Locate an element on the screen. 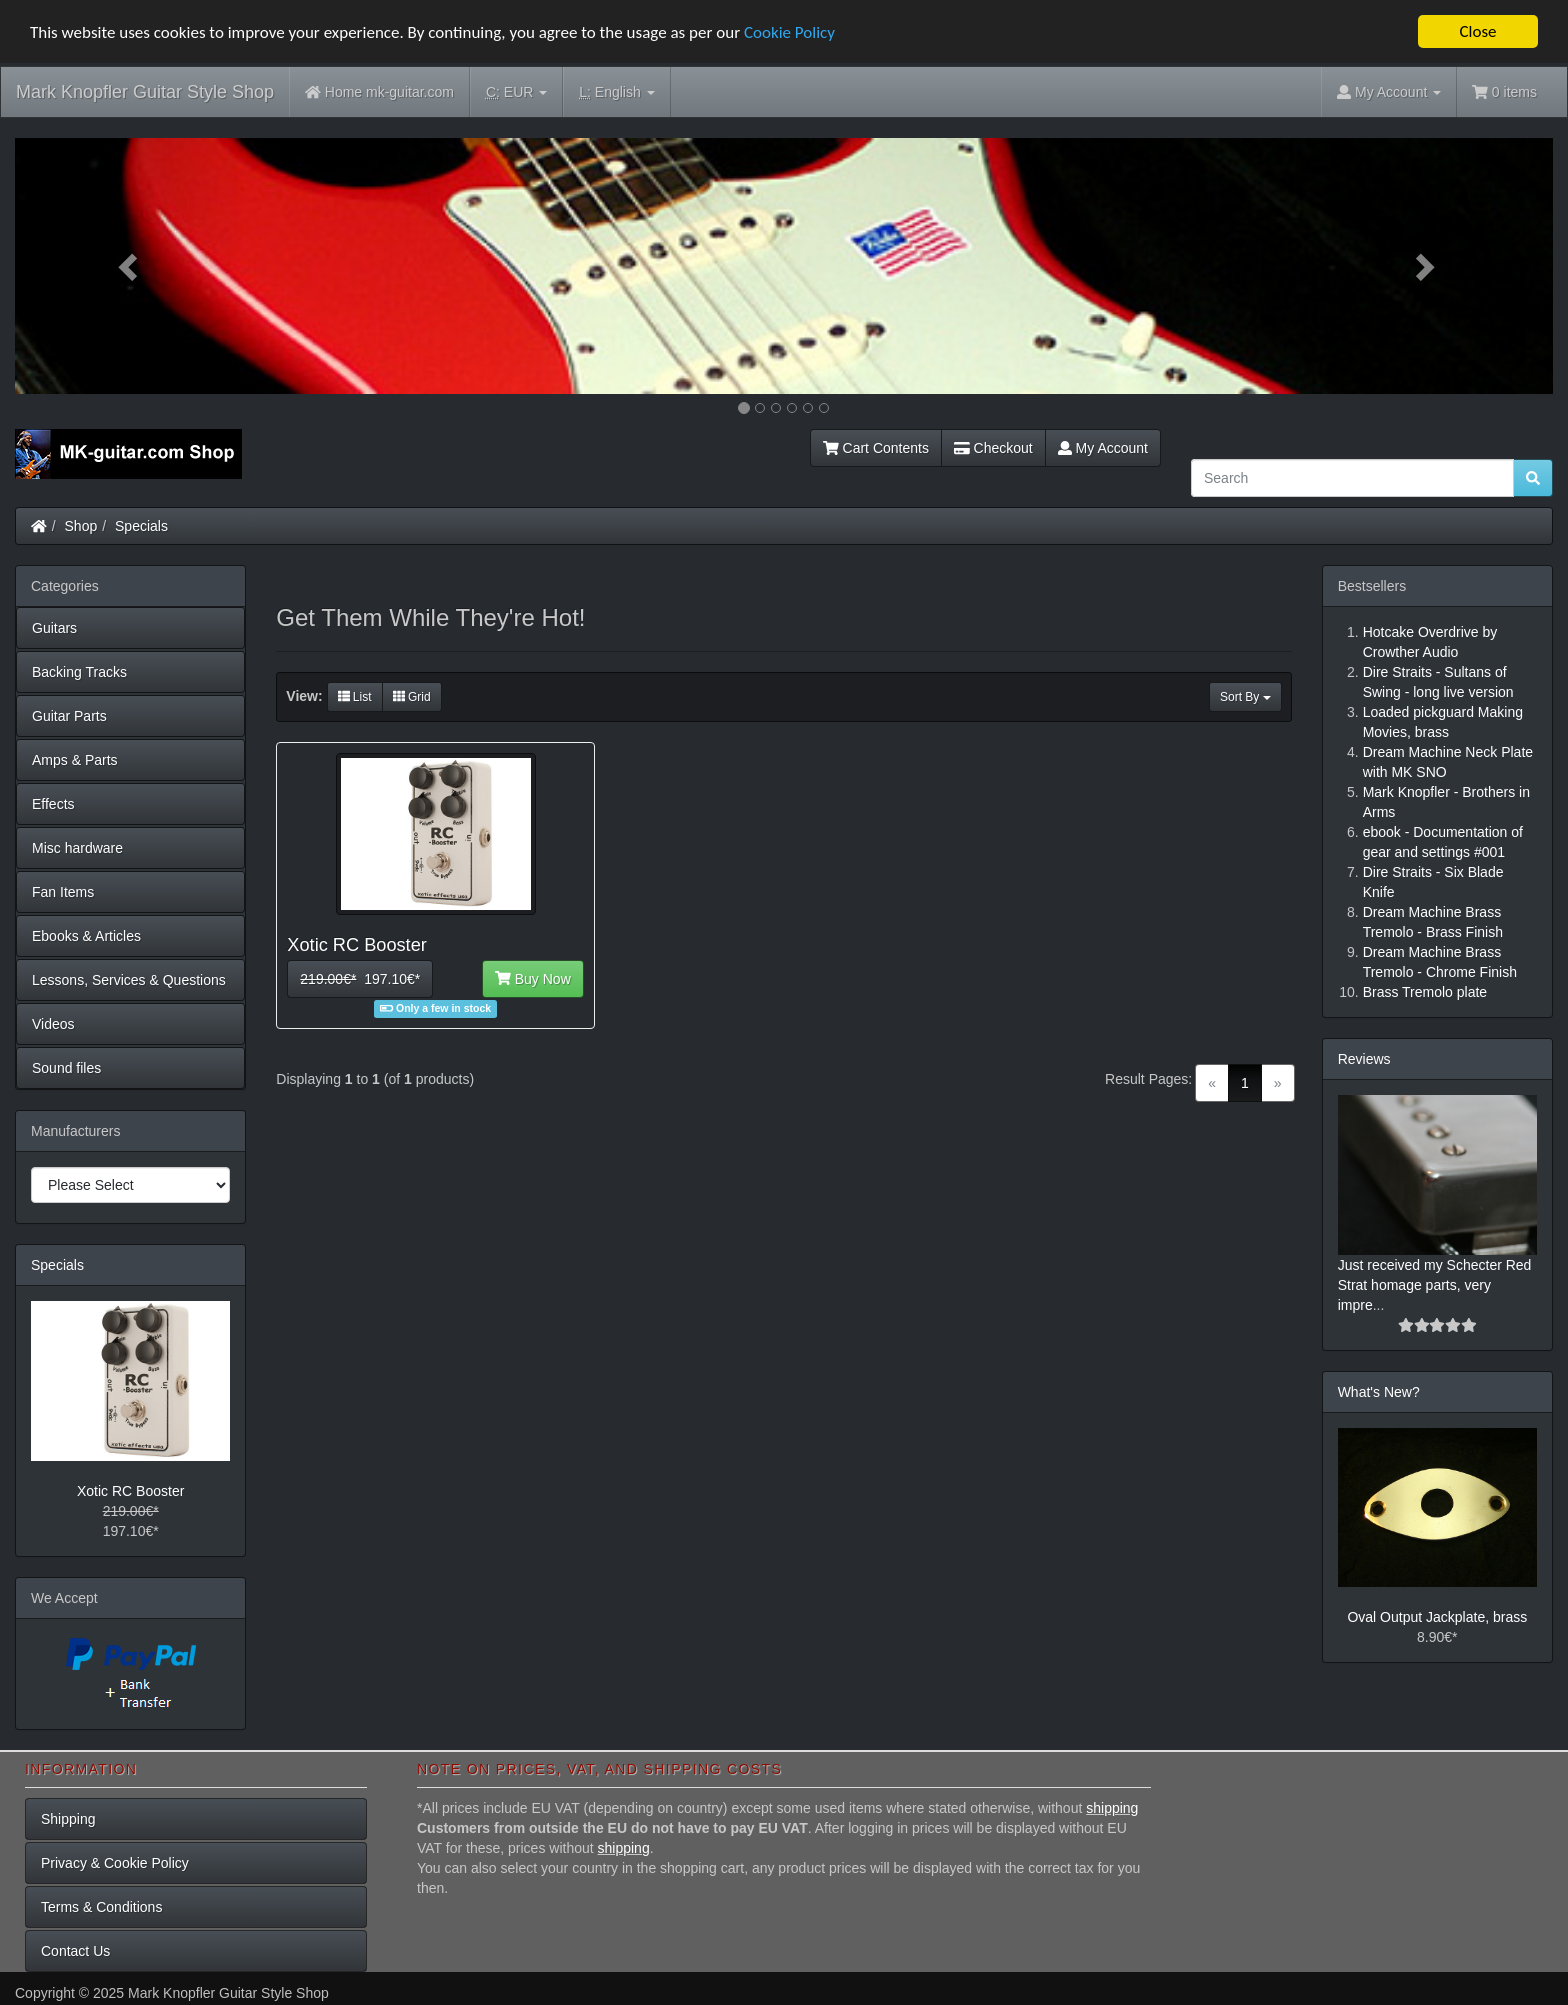 The width and height of the screenshot is (1568, 2005). English is located at coordinates (616, 92).